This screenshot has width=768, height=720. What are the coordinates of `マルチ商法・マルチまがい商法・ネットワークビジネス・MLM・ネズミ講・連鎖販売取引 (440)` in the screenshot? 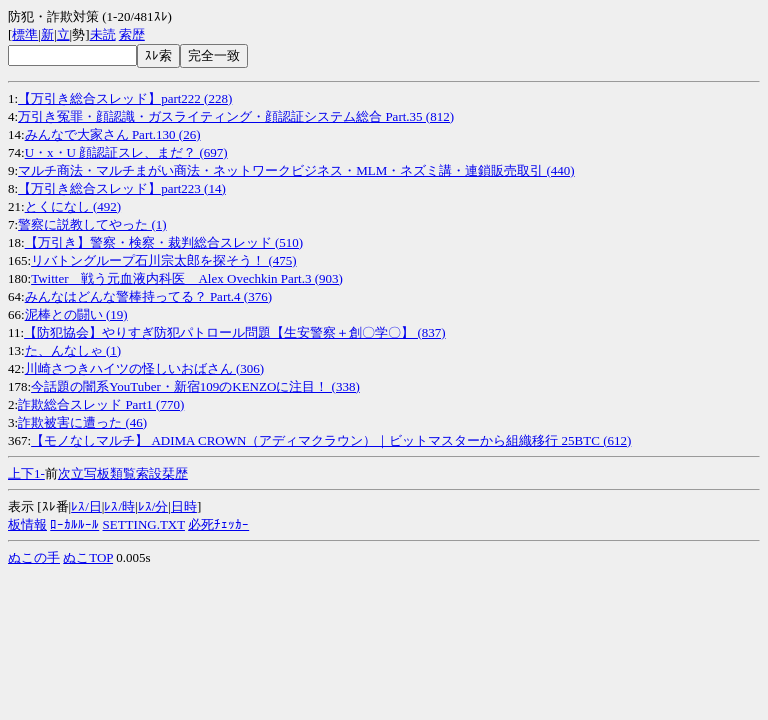 It's located at (296, 170).